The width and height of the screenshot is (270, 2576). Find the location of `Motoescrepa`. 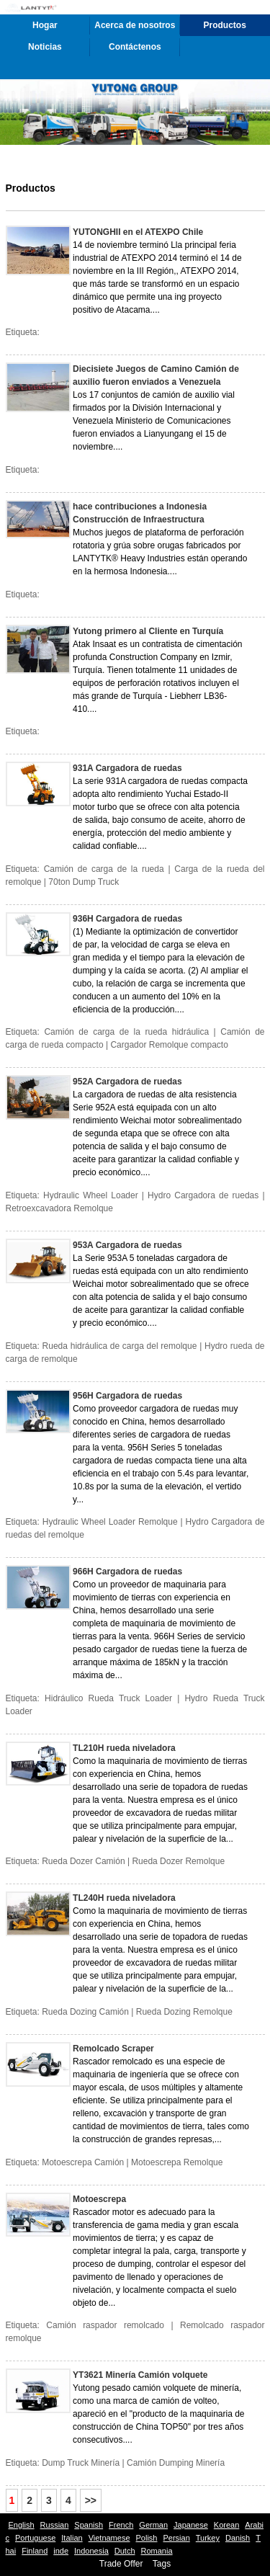

Motoescrepa is located at coordinates (99, 2199).